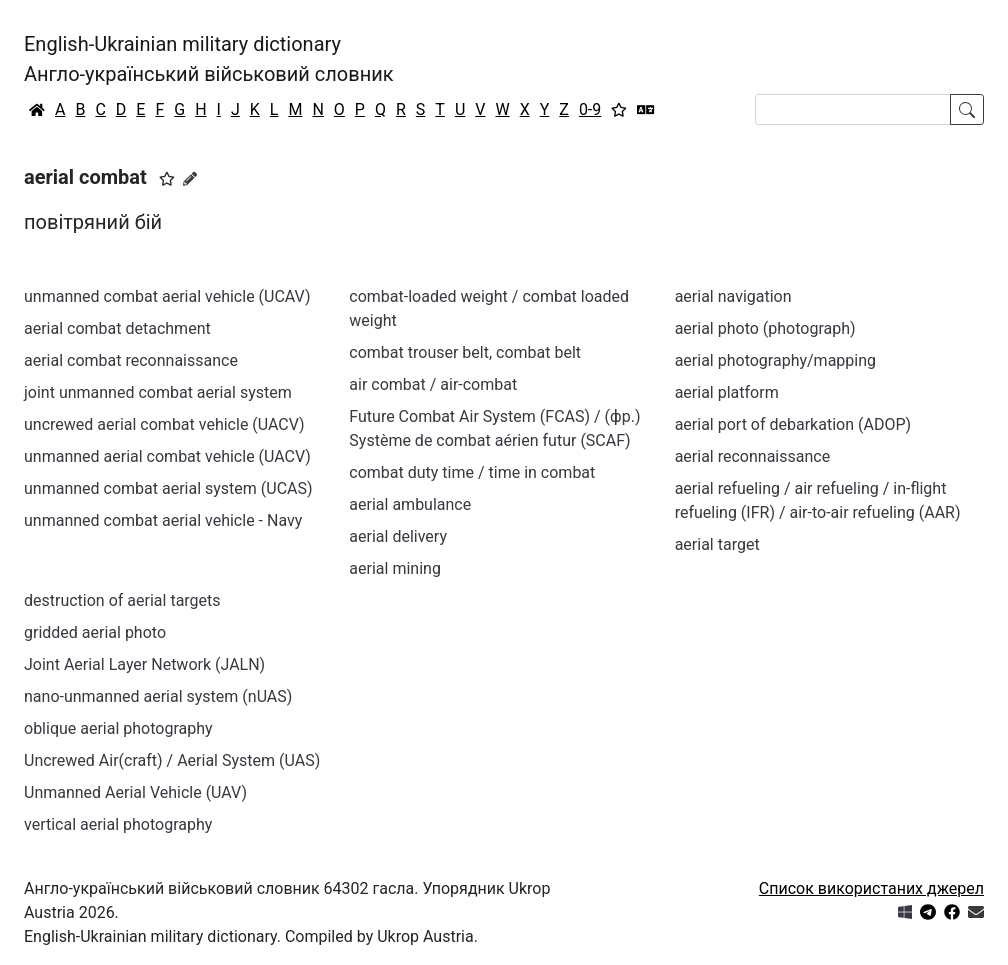 The width and height of the screenshot is (1008, 965). What do you see at coordinates (433, 384) in the screenshot?
I see `air combat / air-combat` at bounding box center [433, 384].